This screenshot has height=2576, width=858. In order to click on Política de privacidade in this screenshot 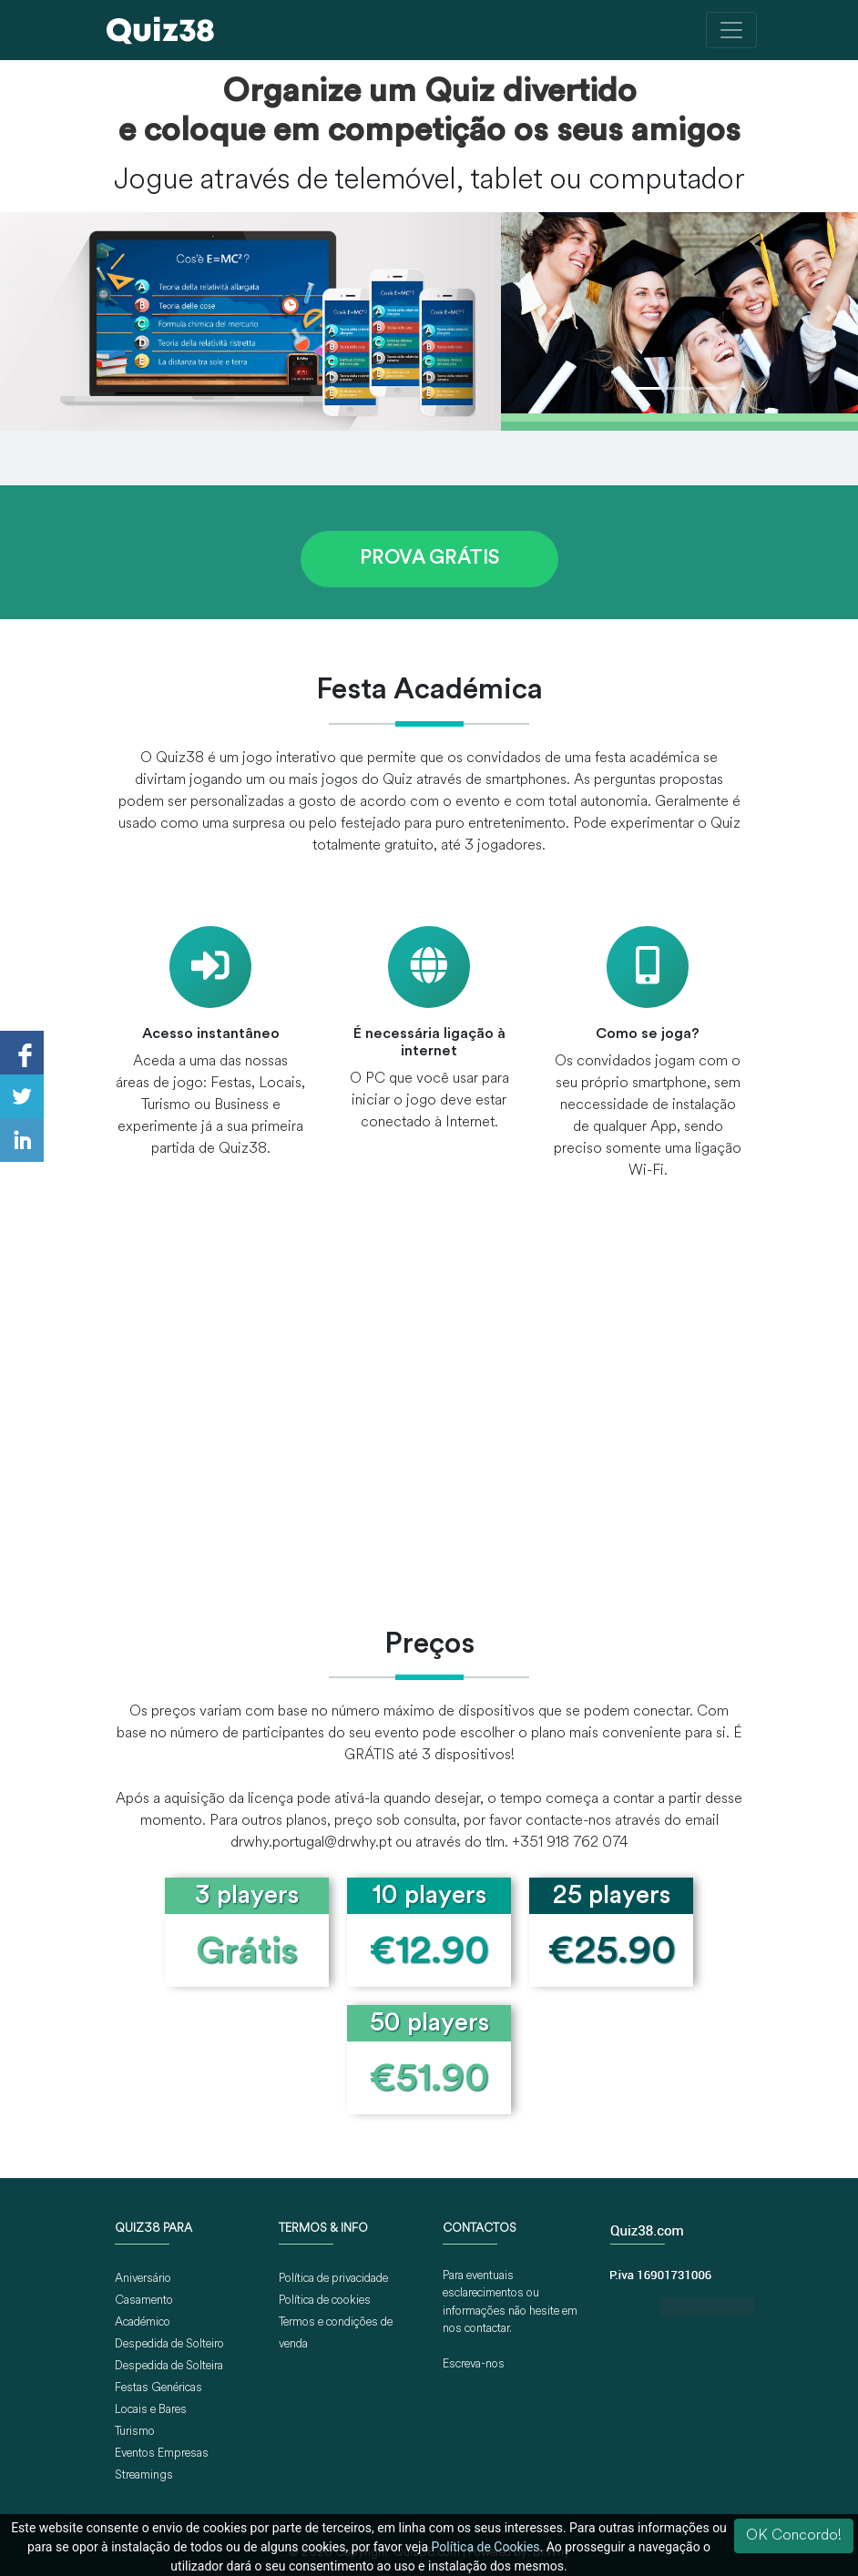, I will do `click(333, 2279)`.